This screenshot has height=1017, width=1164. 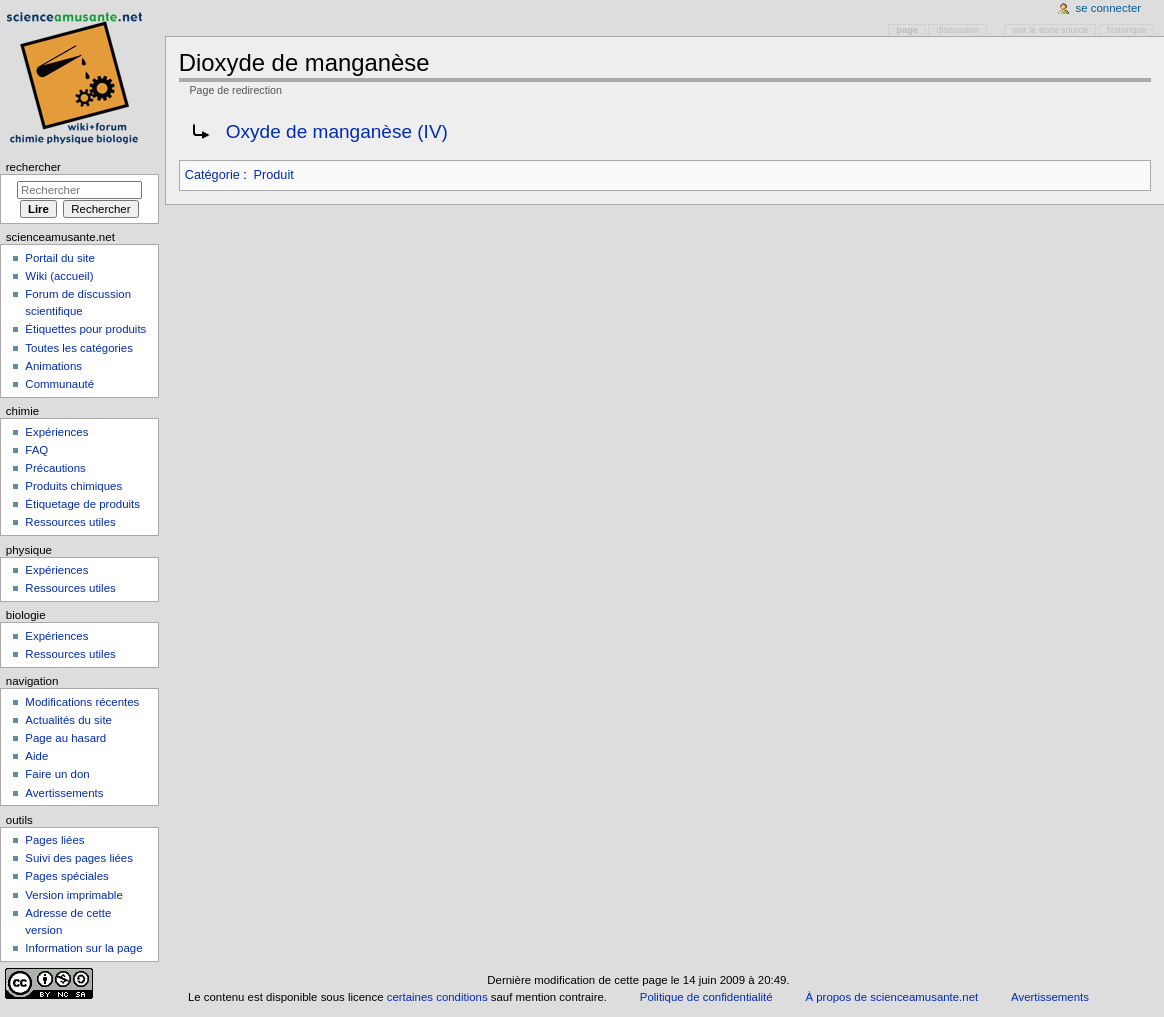 What do you see at coordinates (337, 131) in the screenshot?
I see `Oxyde de manganèse (IV)` at bounding box center [337, 131].